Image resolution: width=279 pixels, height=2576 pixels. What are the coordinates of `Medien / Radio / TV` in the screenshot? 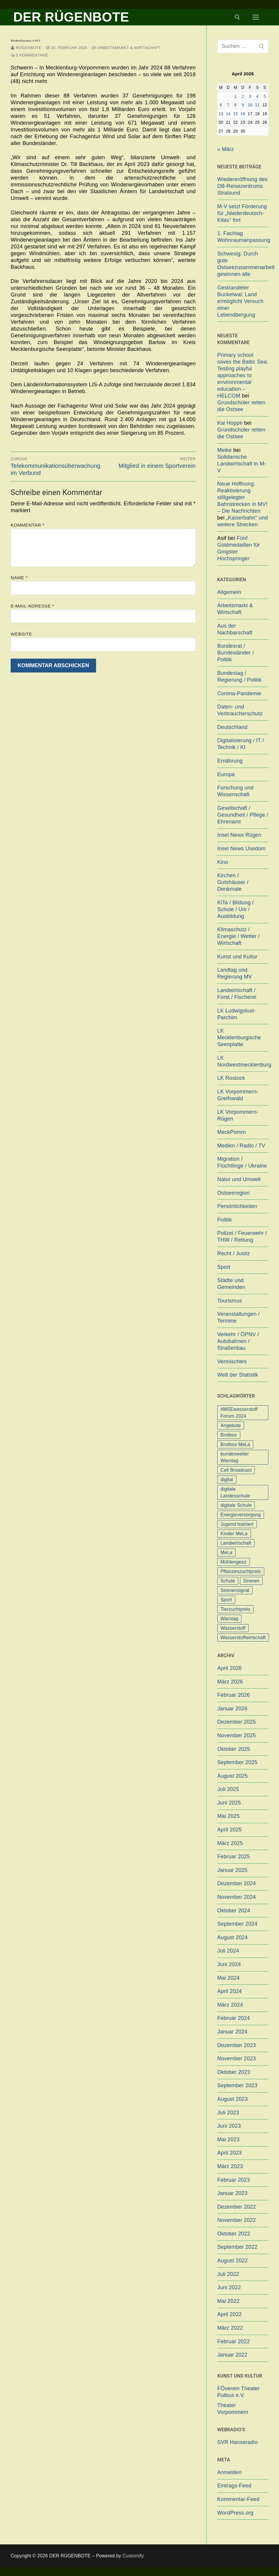 It's located at (241, 1146).